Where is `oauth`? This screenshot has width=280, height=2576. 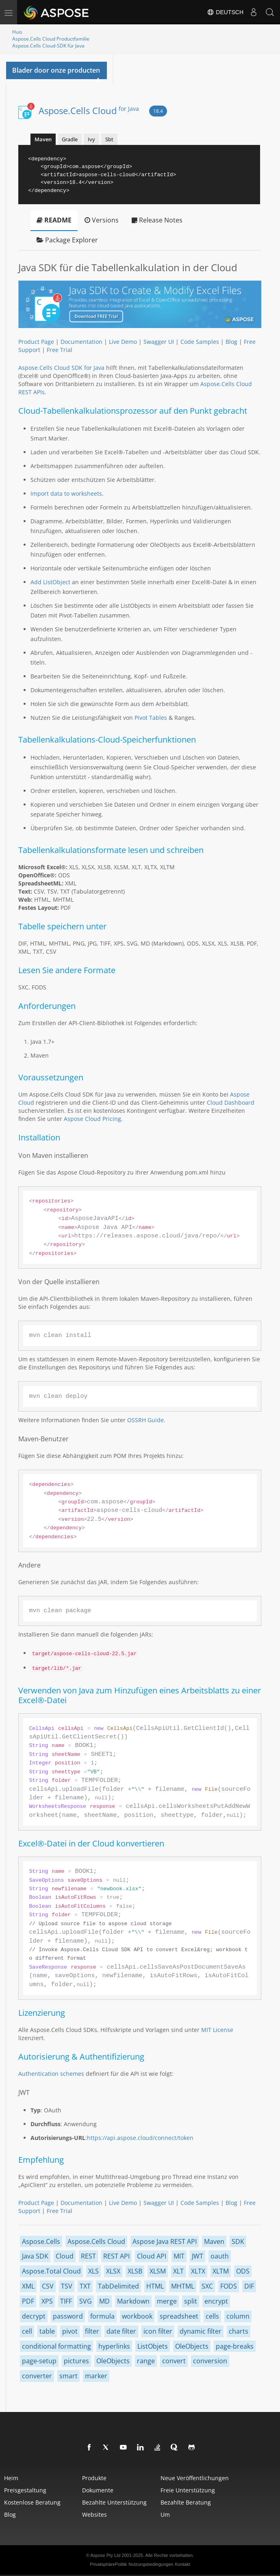 oauth is located at coordinates (220, 2256).